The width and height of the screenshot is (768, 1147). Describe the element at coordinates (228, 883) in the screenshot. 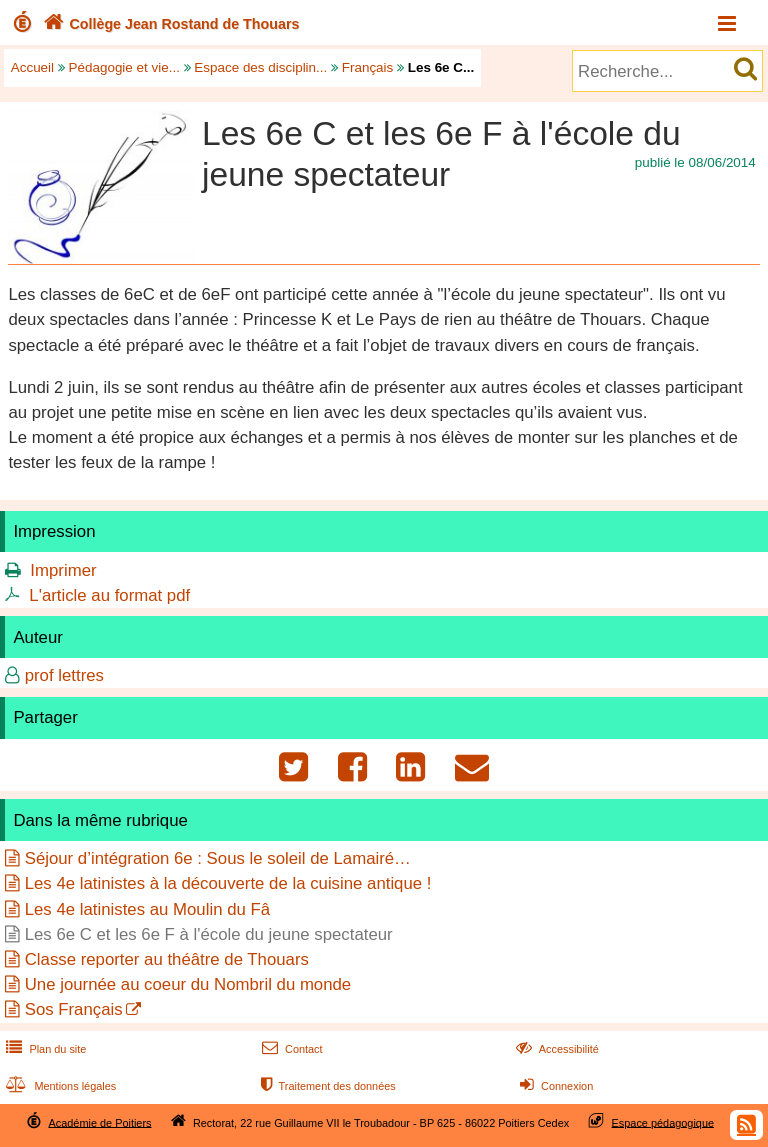

I see `Les 4e latinistes à la découverte de la cuisine antique !` at that location.